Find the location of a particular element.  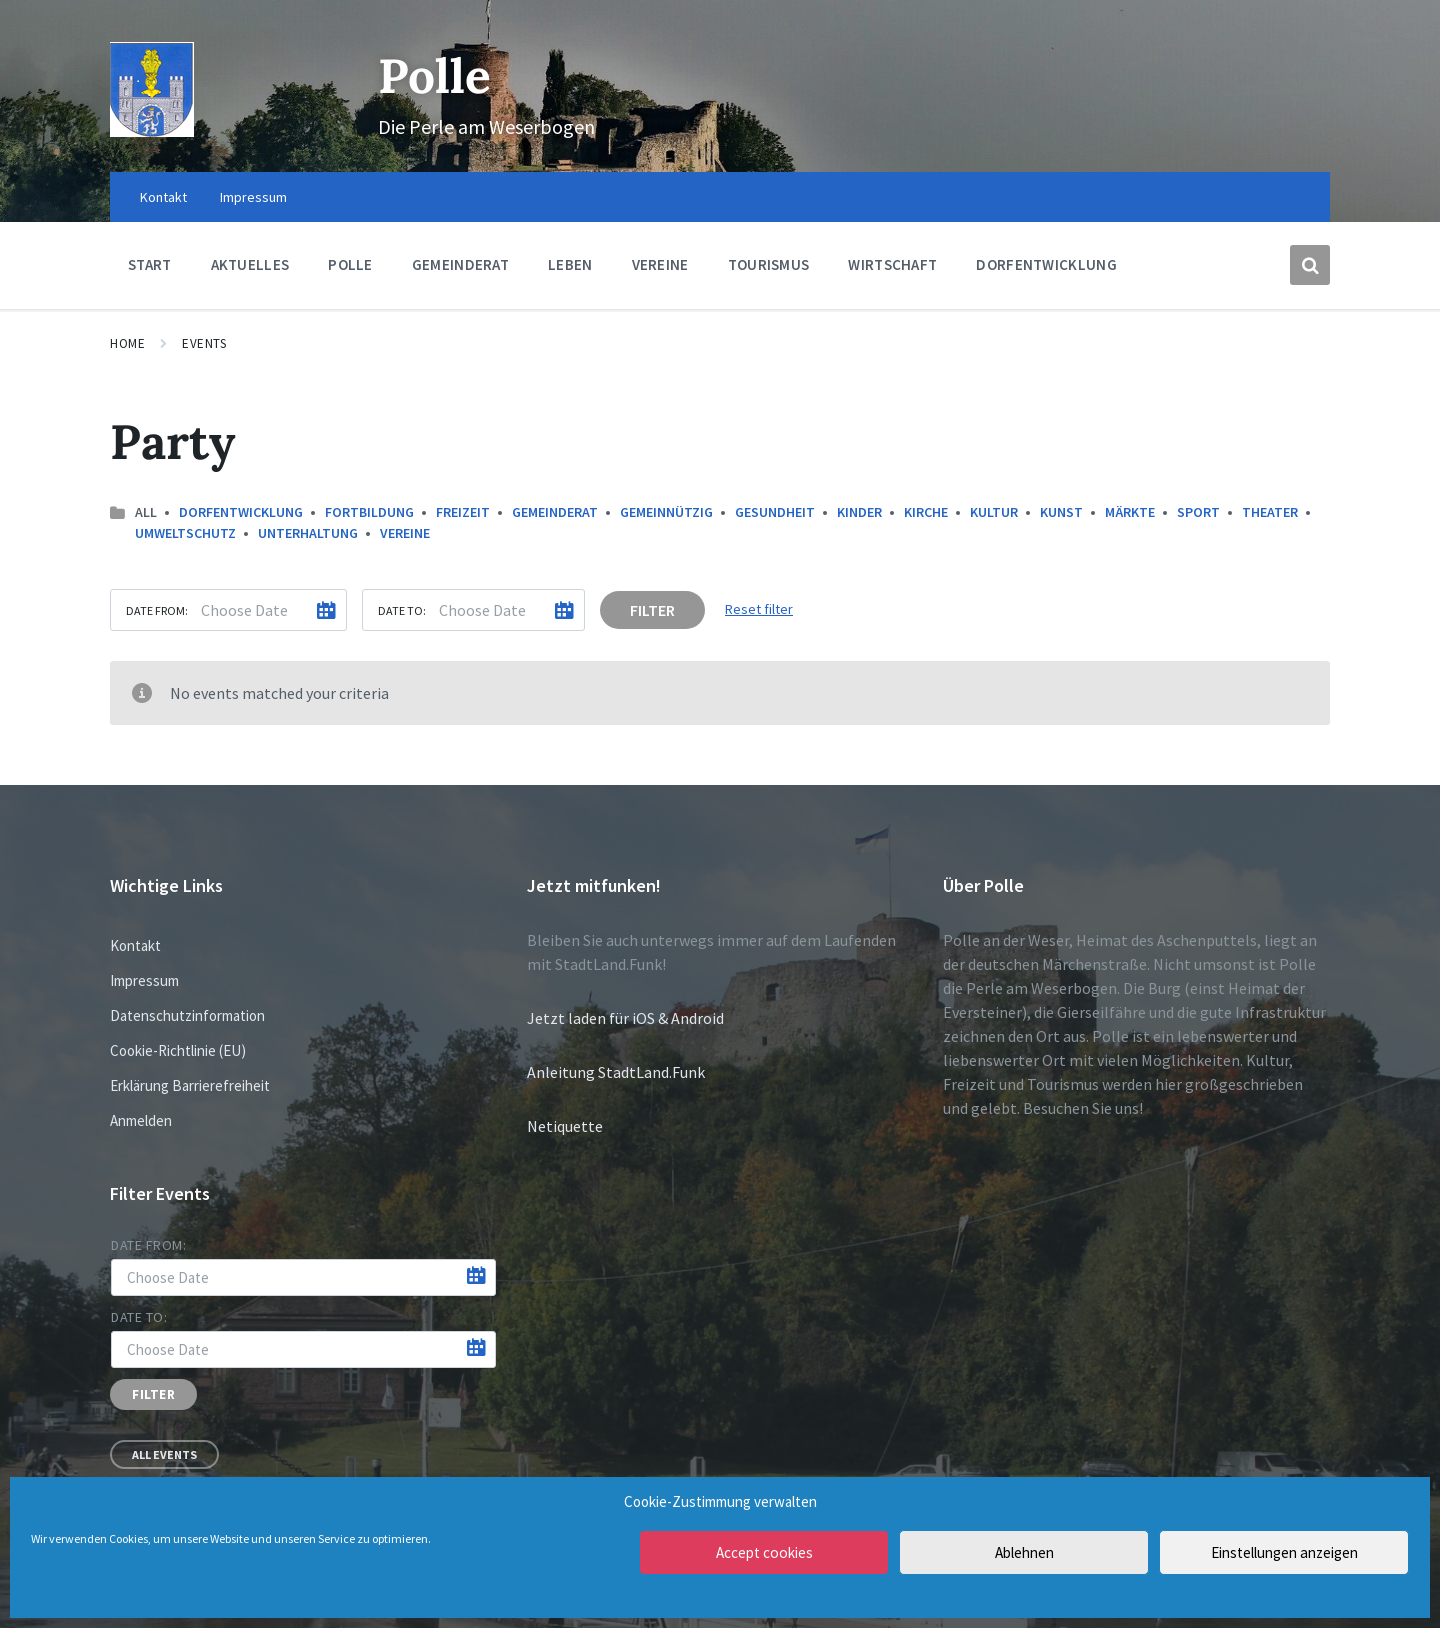

Umweltschutz is located at coordinates (185, 533).